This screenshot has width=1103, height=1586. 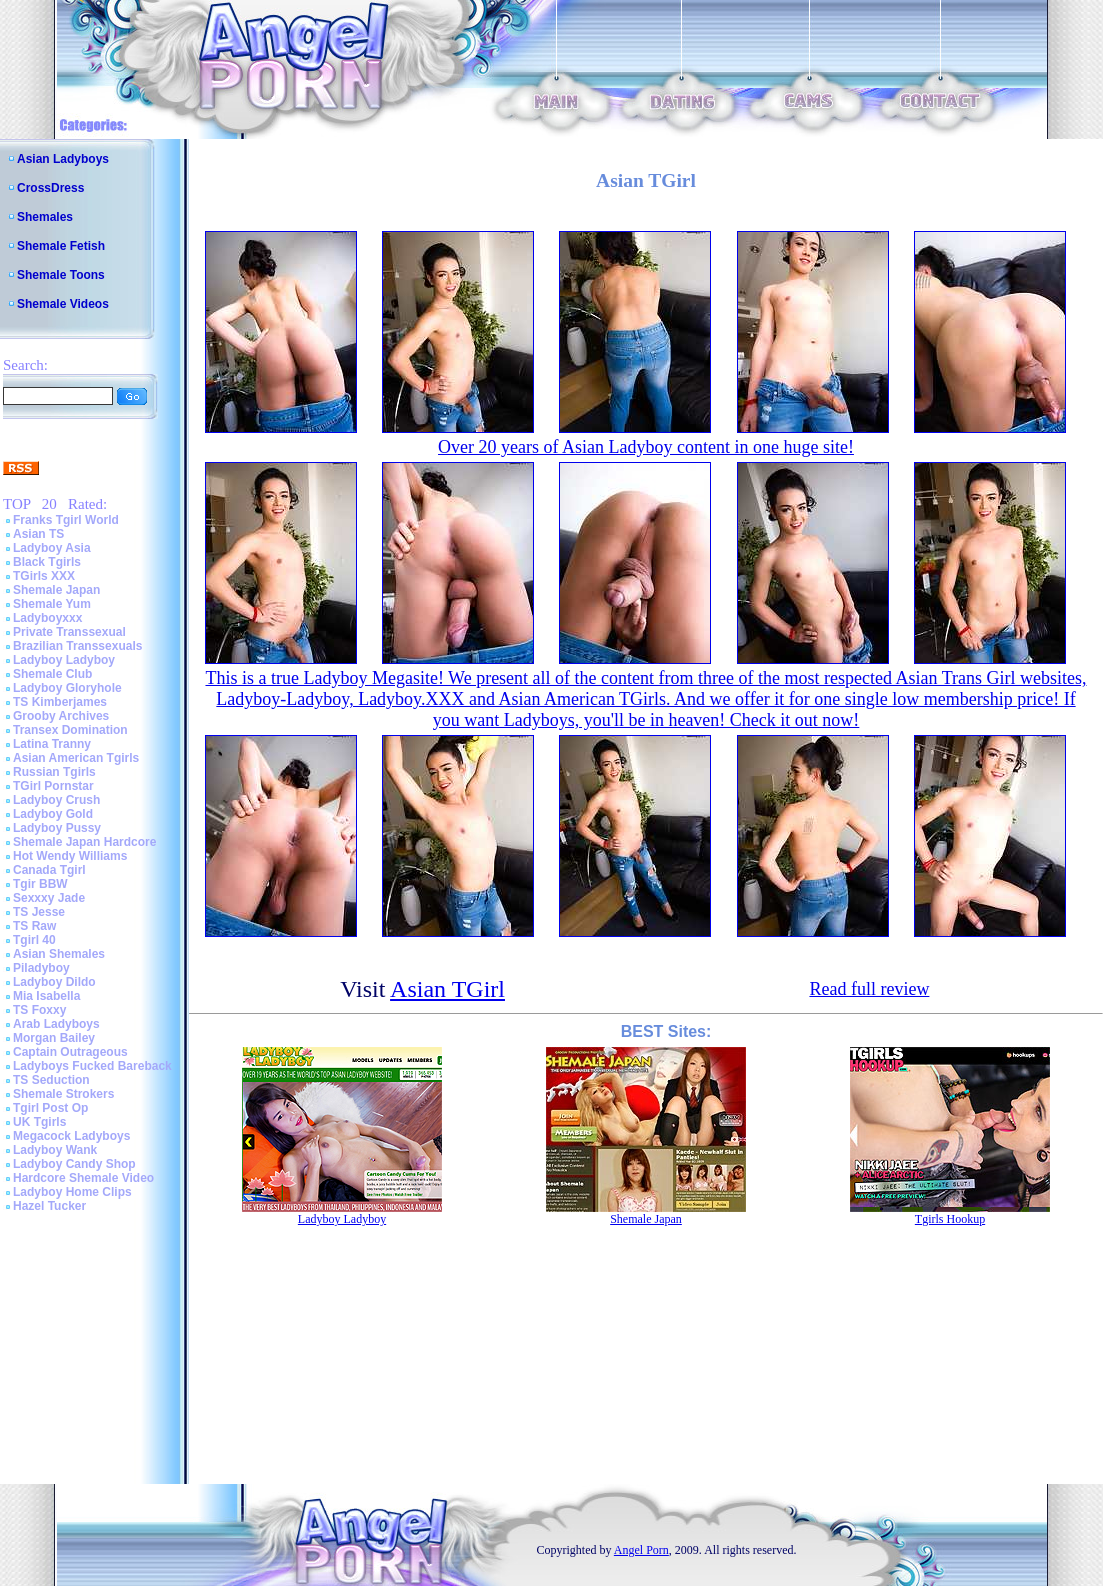 I want to click on Ladyboy Gloryhole, so click(x=67, y=688).